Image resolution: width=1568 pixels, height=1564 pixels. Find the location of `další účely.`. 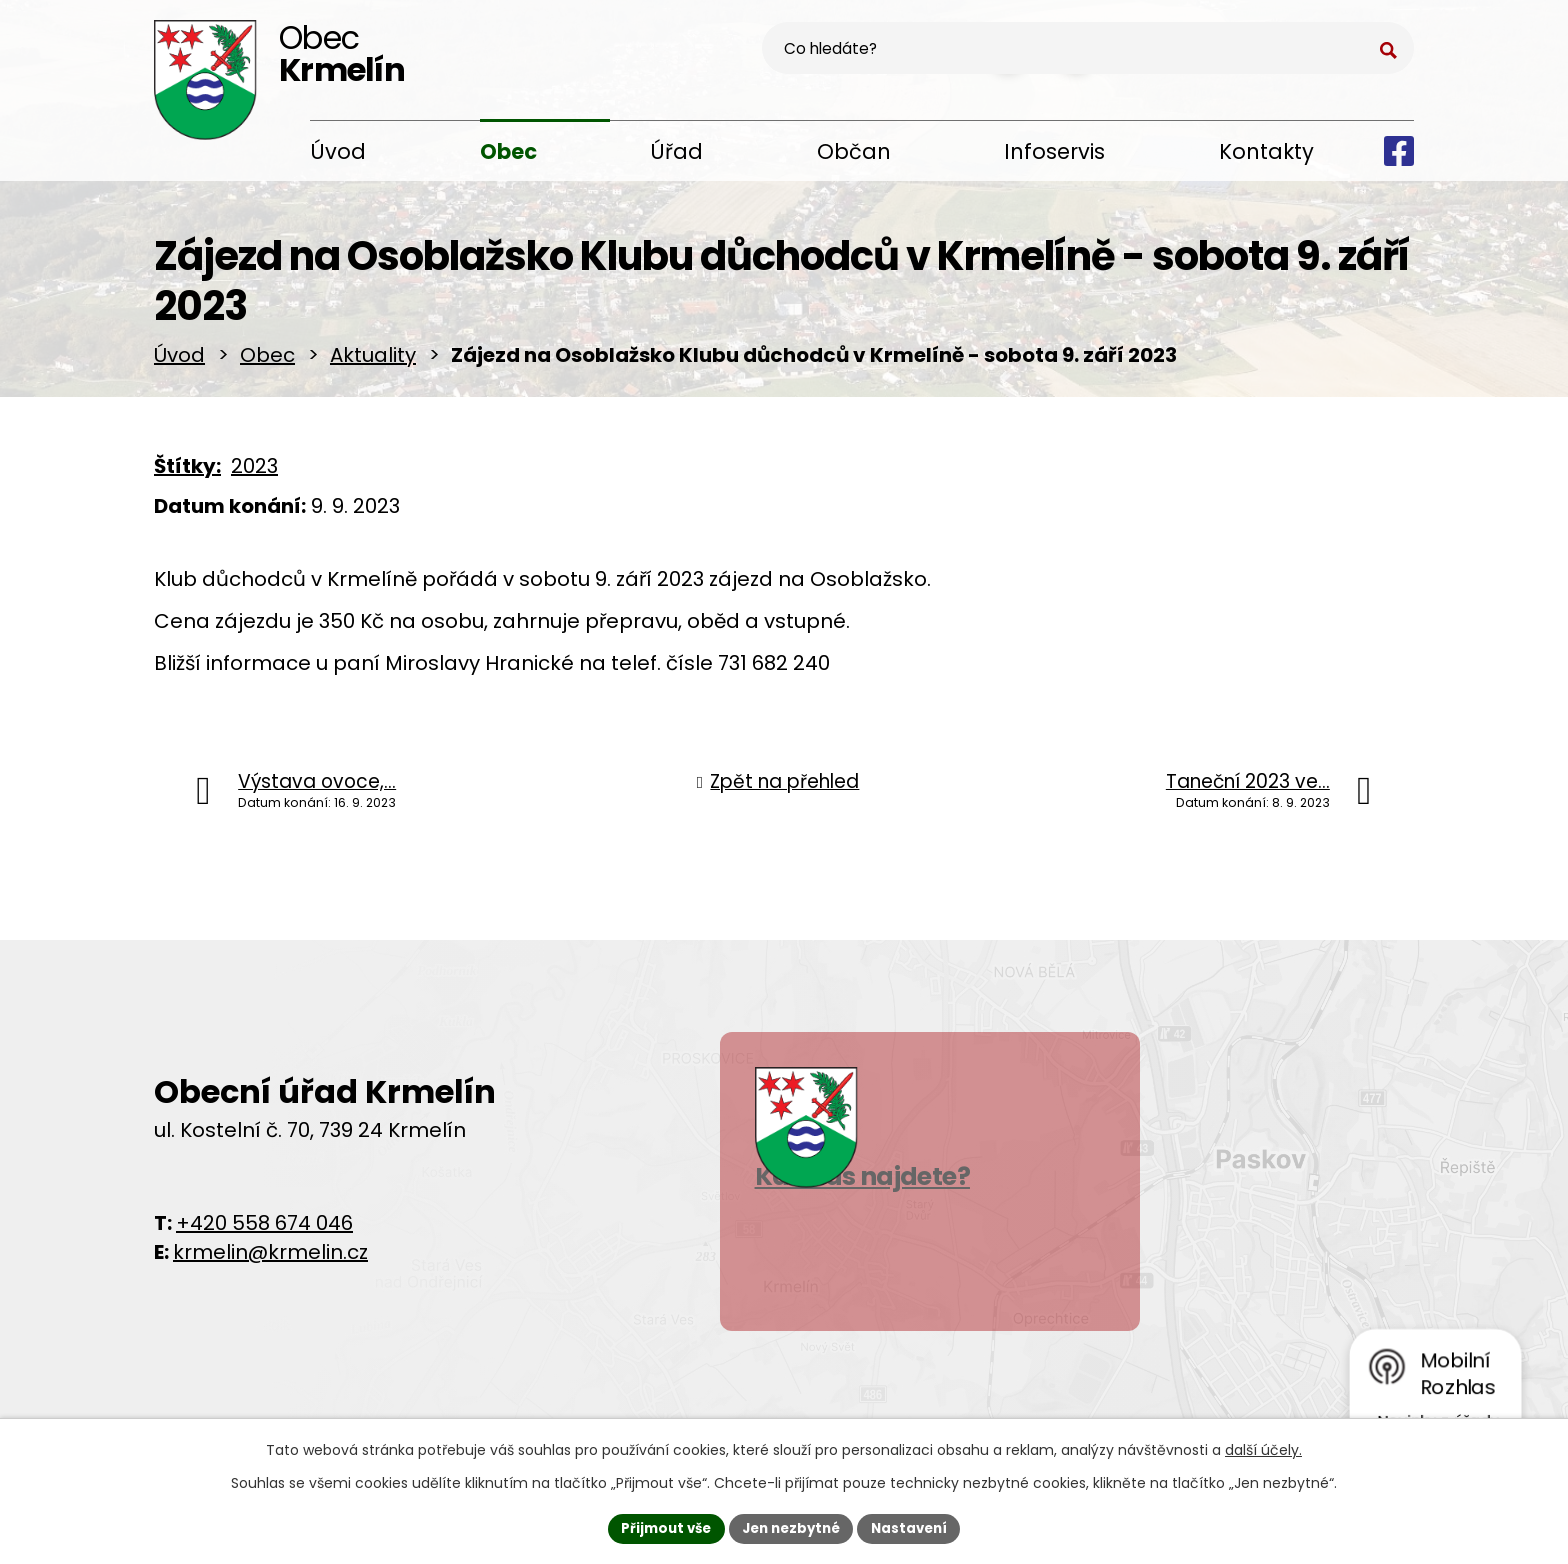

další účely. is located at coordinates (1263, 1448).